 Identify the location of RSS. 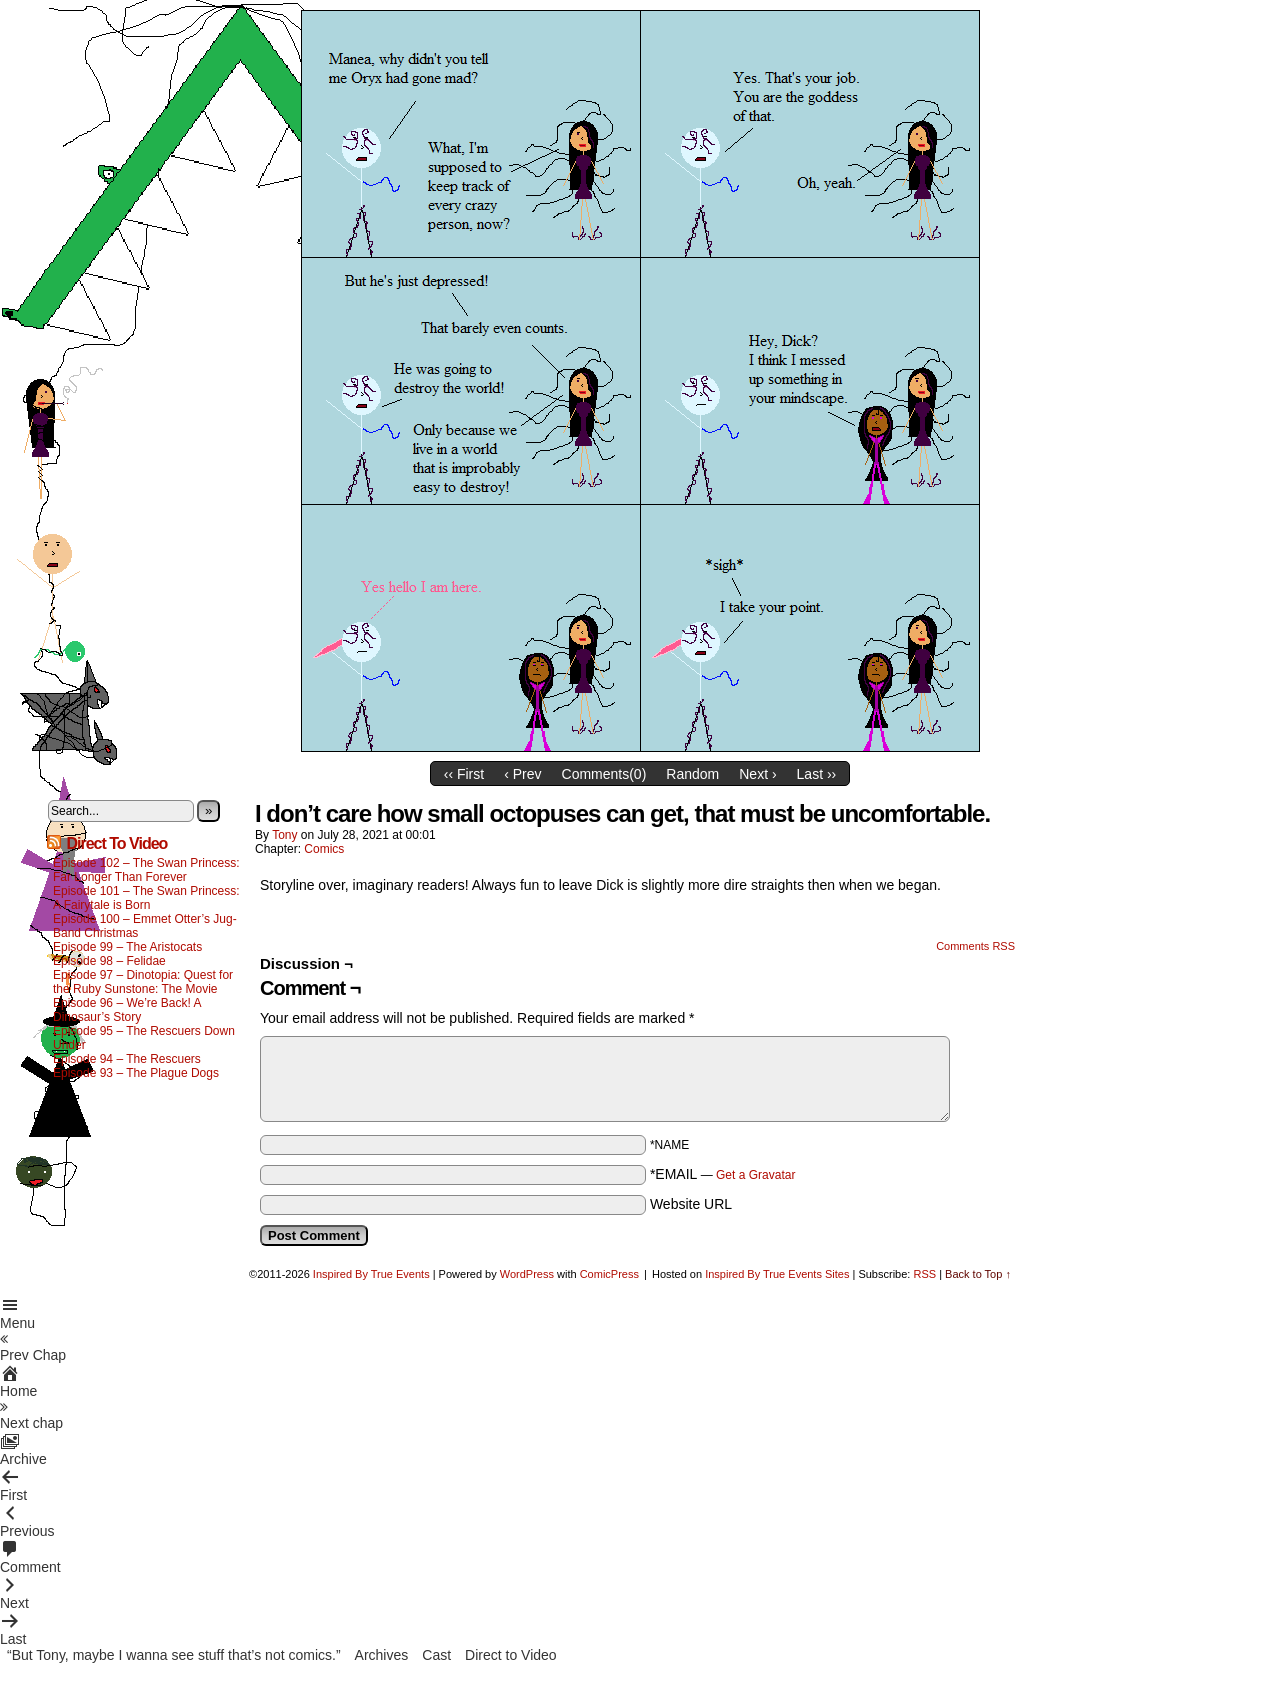
(924, 1274).